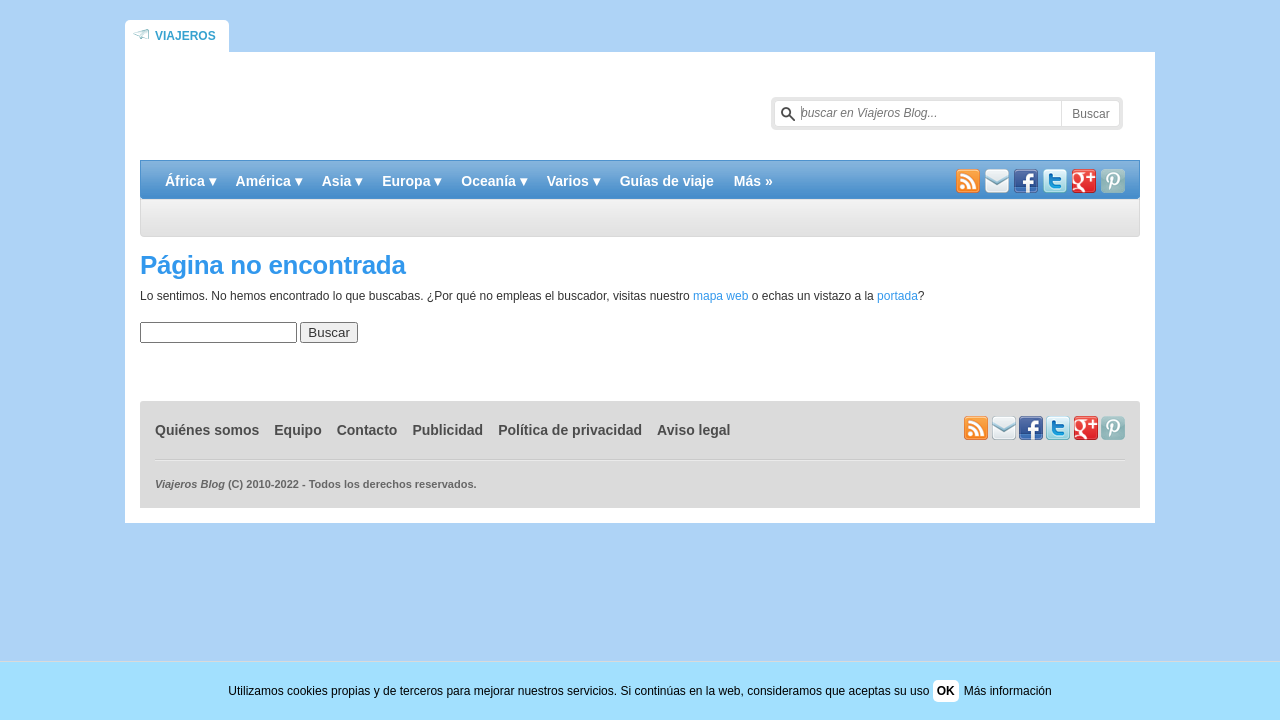 The image size is (1280, 720). What do you see at coordinates (1008, 691) in the screenshot?
I see `Más información` at bounding box center [1008, 691].